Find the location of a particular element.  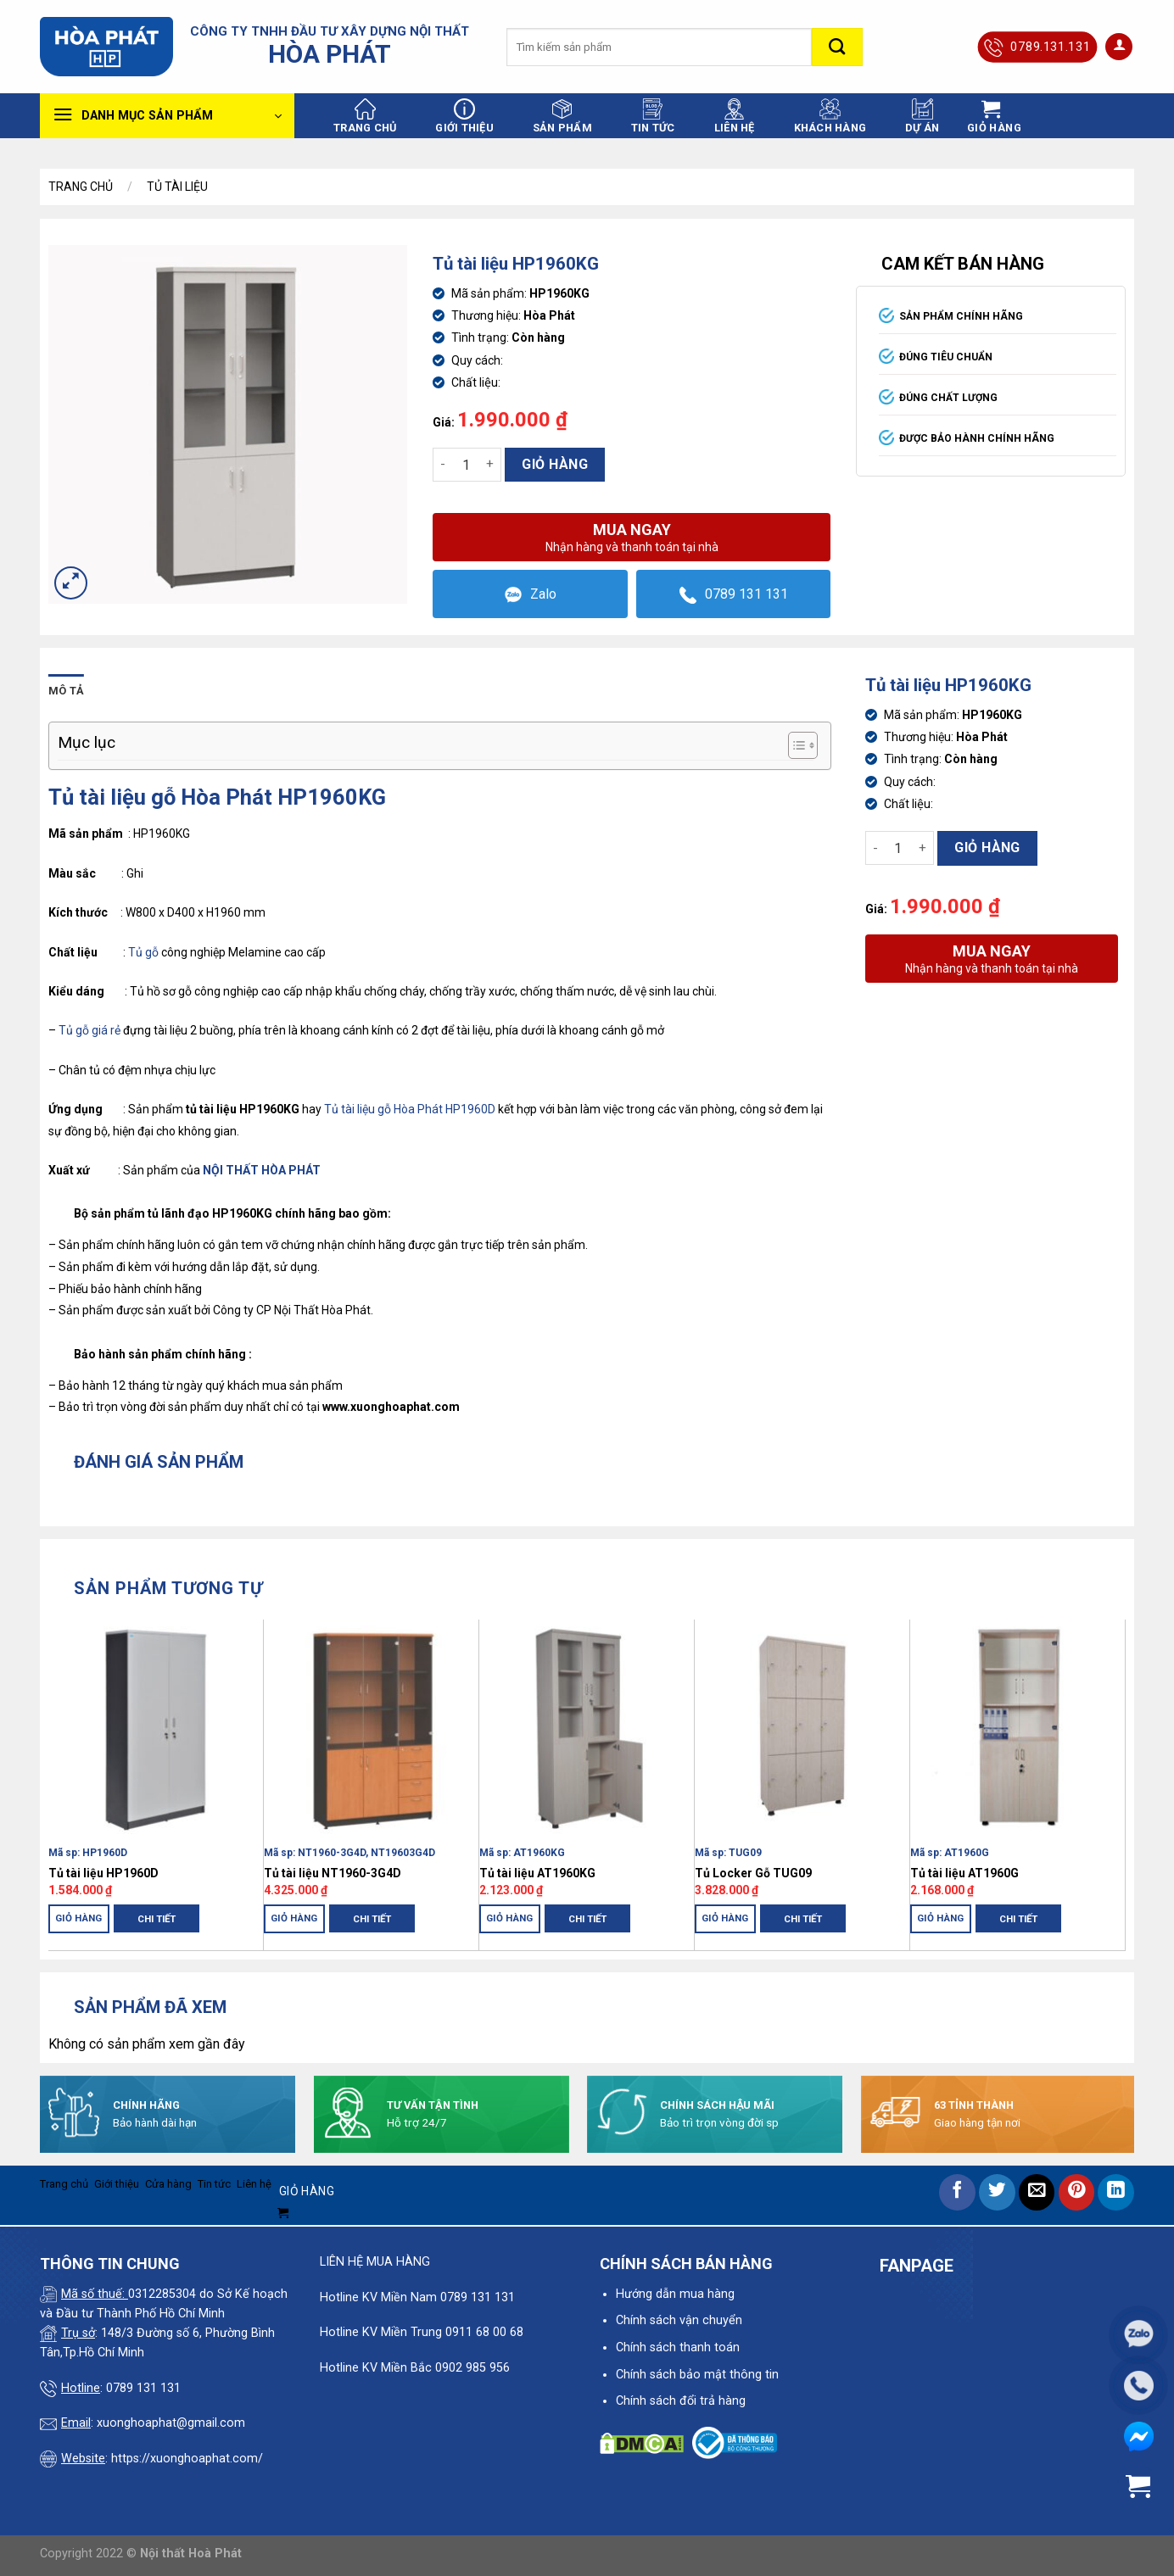

[Toggle Table of Content] is located at coordinates (794, 745).